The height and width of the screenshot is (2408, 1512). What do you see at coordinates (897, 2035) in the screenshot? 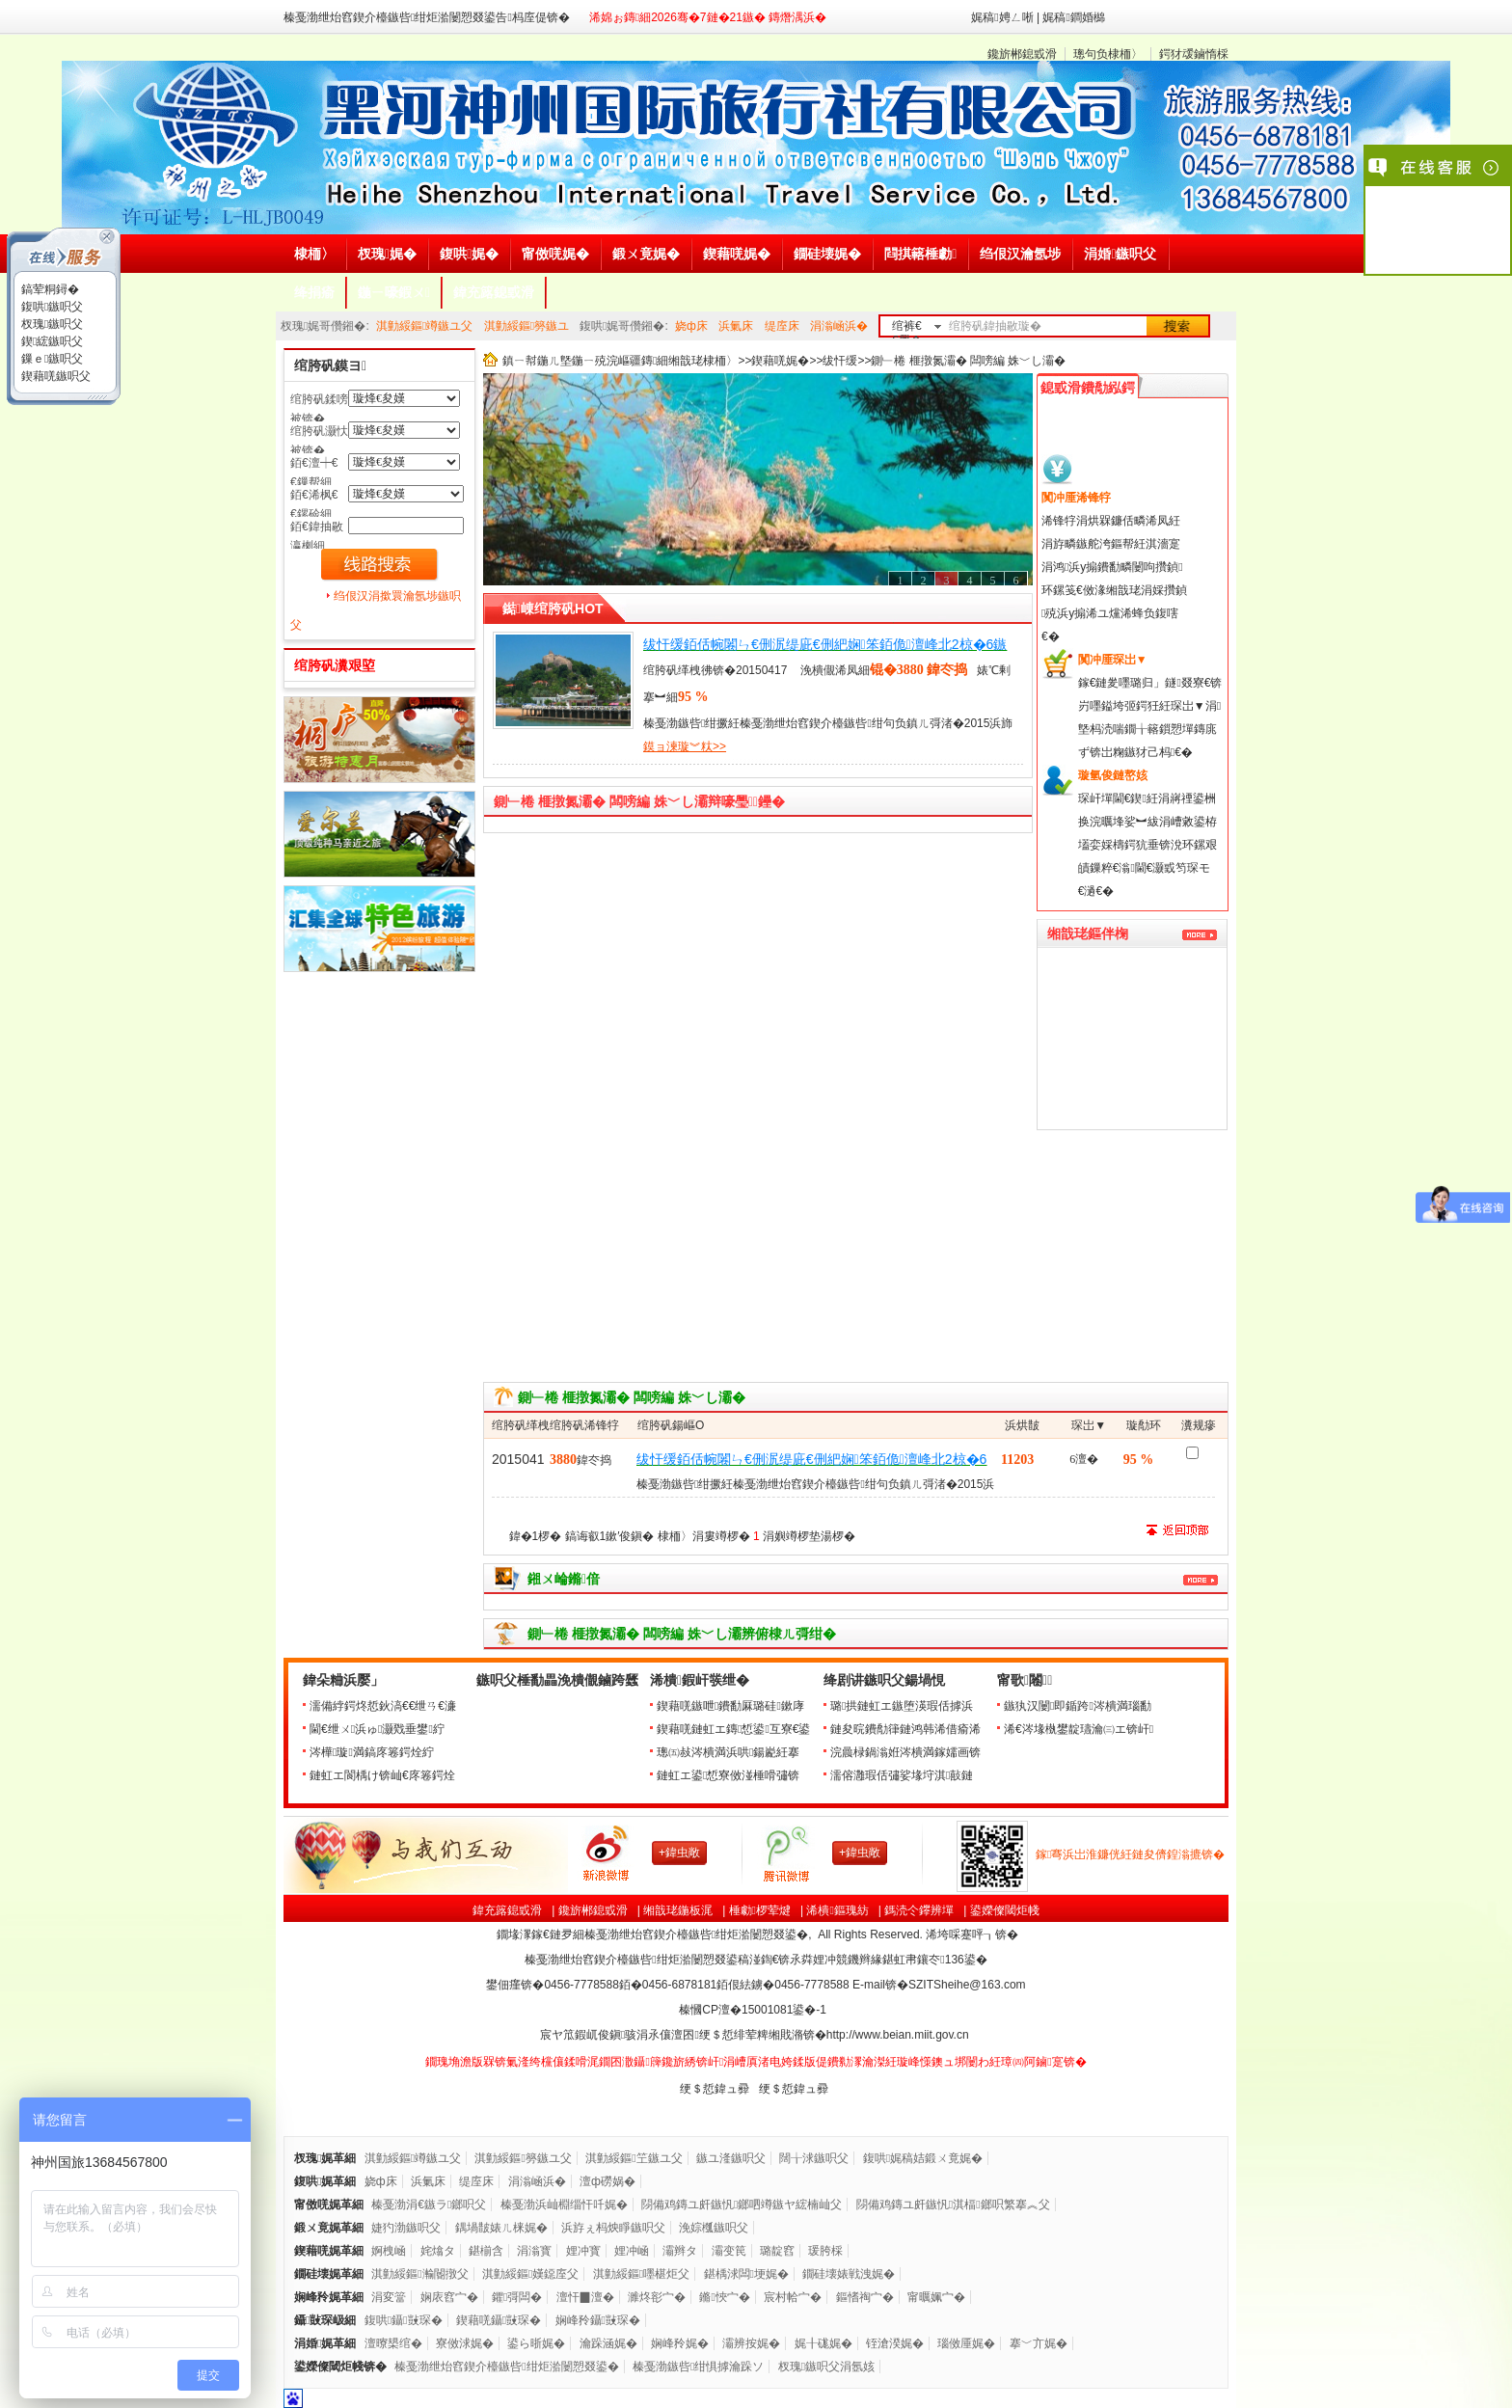
I see `http://www.beian.miit.gov.cn` at bounding box center [897, 2035].